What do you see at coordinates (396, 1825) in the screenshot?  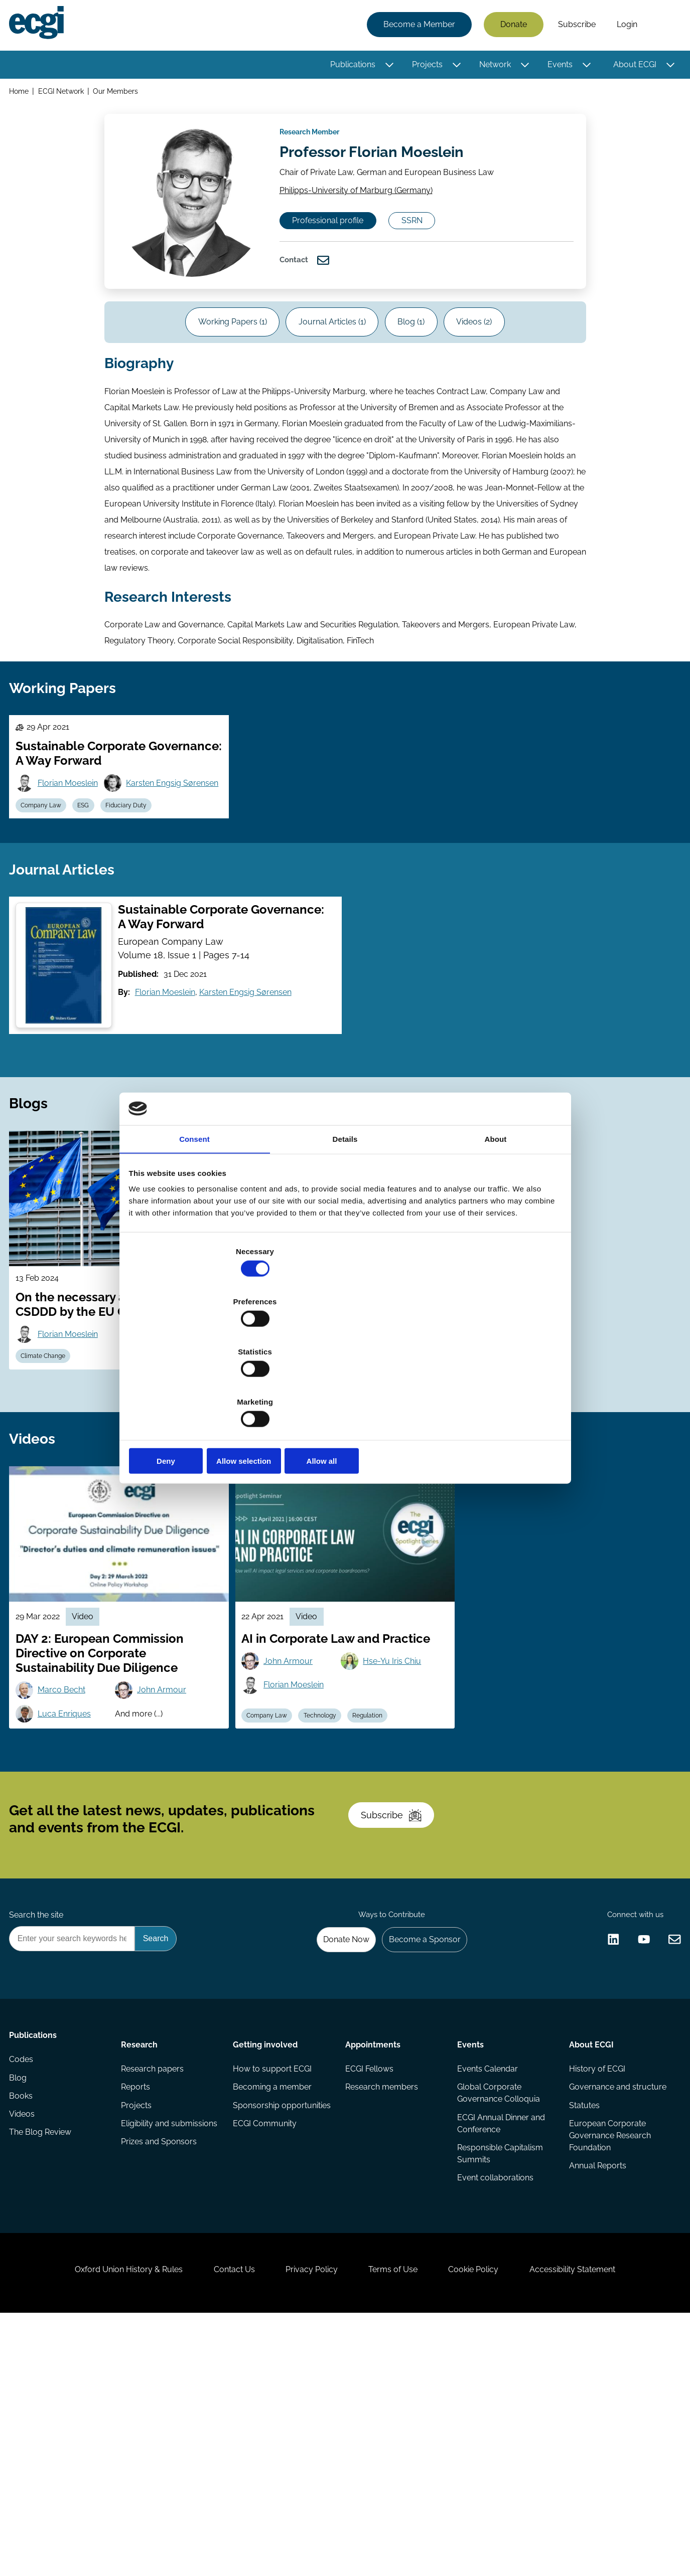 I see `Hse-Yu Iris Chiu` at bounding box center [396, 1825].